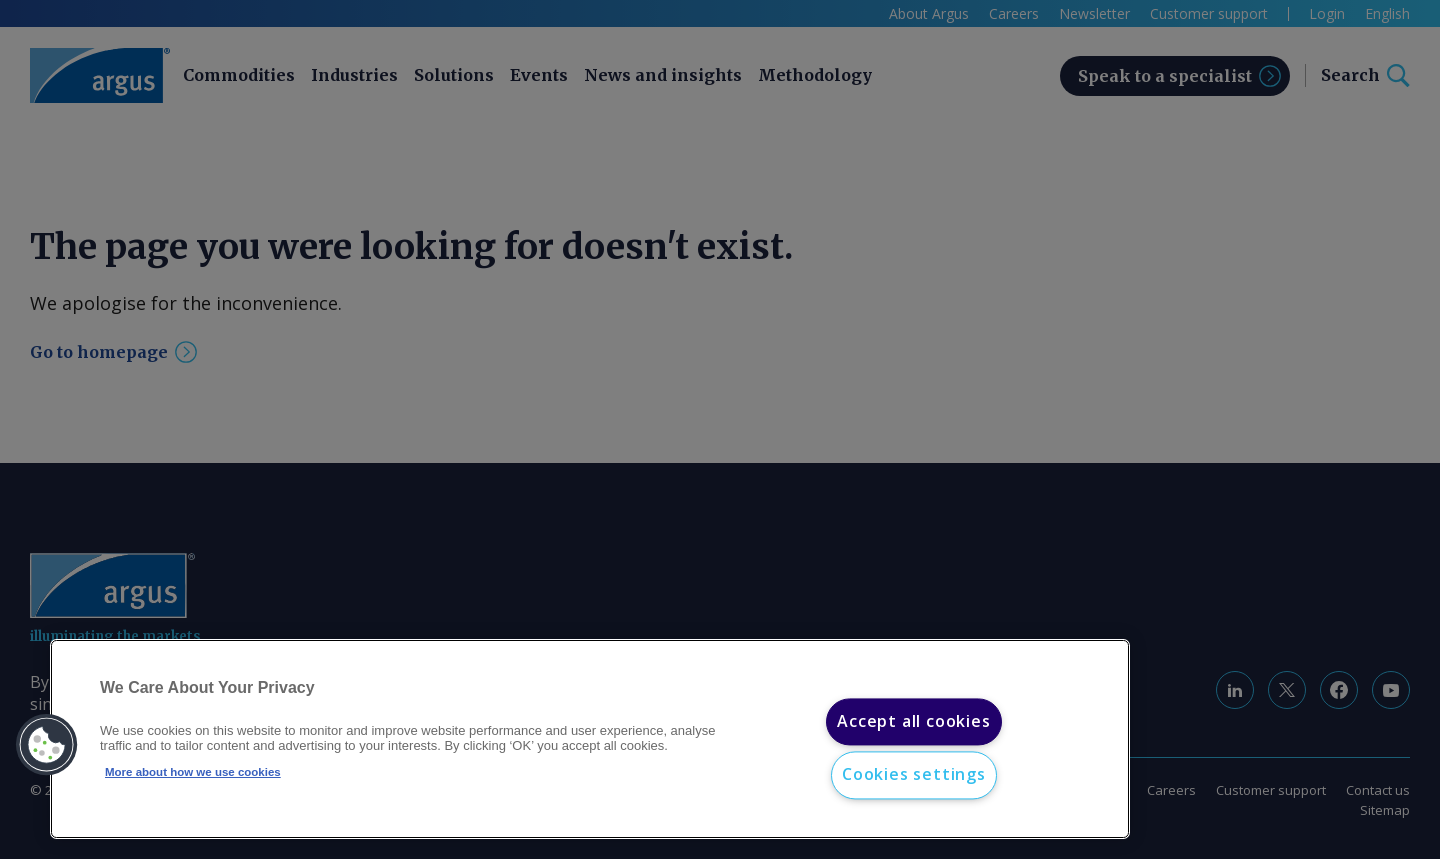 Image resolution: width=1440 pixels, height=859 pixels. Describe the element at coordinates (47, 745) in the screenshot. I see `[button]` at that location.